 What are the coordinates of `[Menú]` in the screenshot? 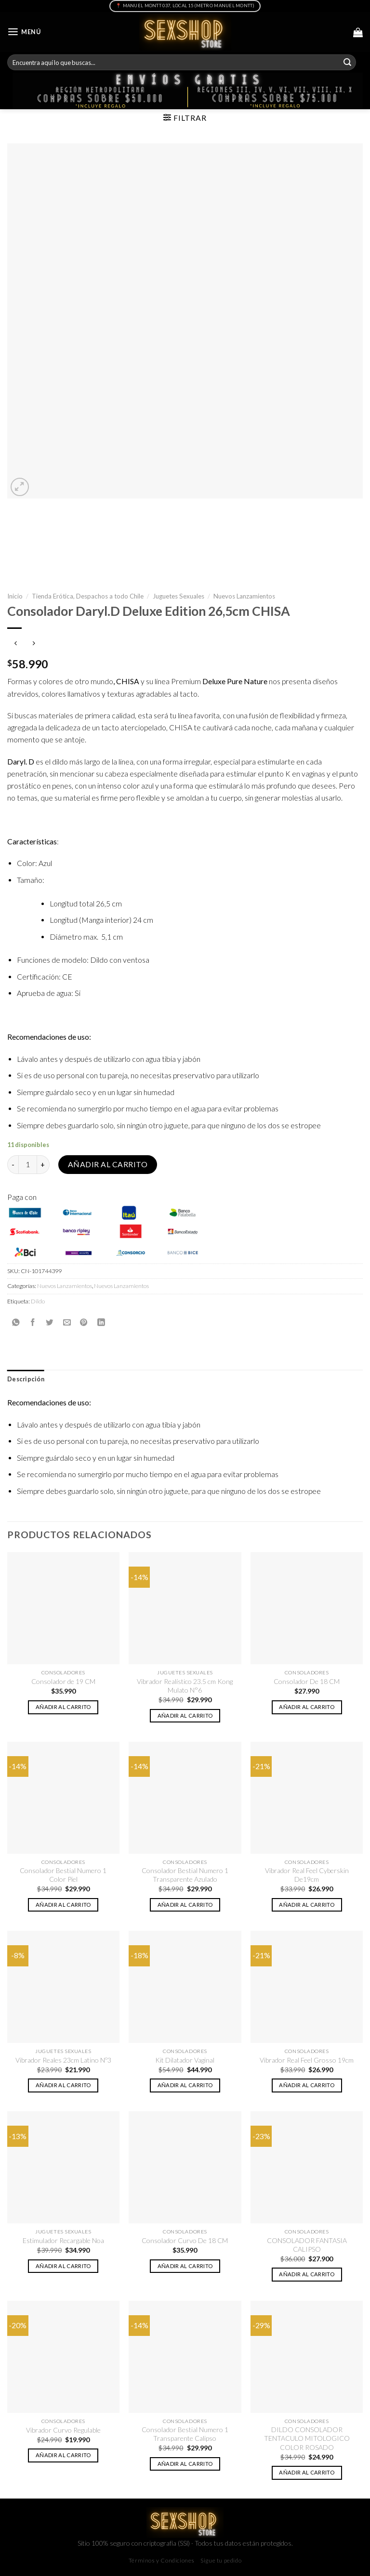 It's located at (24, 32).